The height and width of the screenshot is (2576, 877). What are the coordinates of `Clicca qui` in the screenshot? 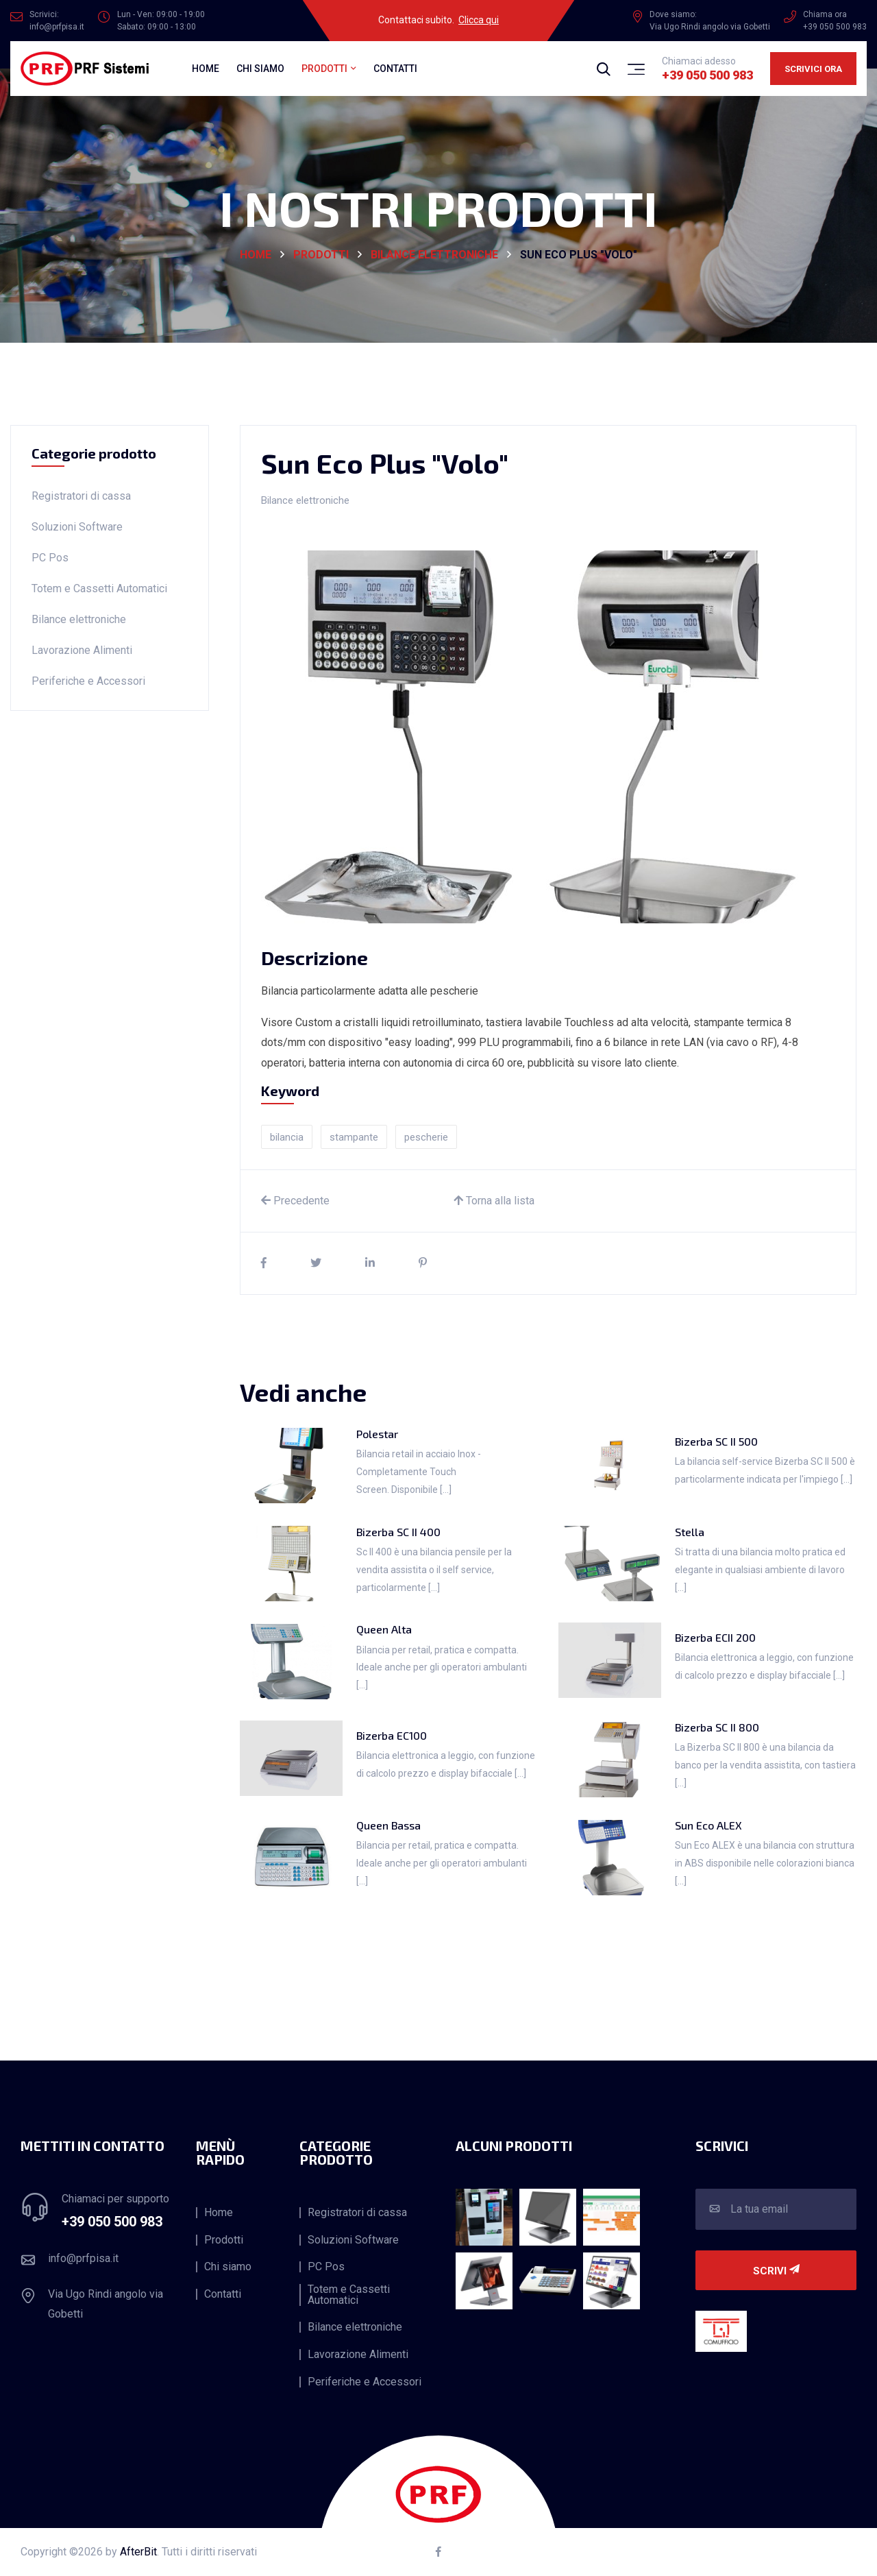 It's located at (478, 19).